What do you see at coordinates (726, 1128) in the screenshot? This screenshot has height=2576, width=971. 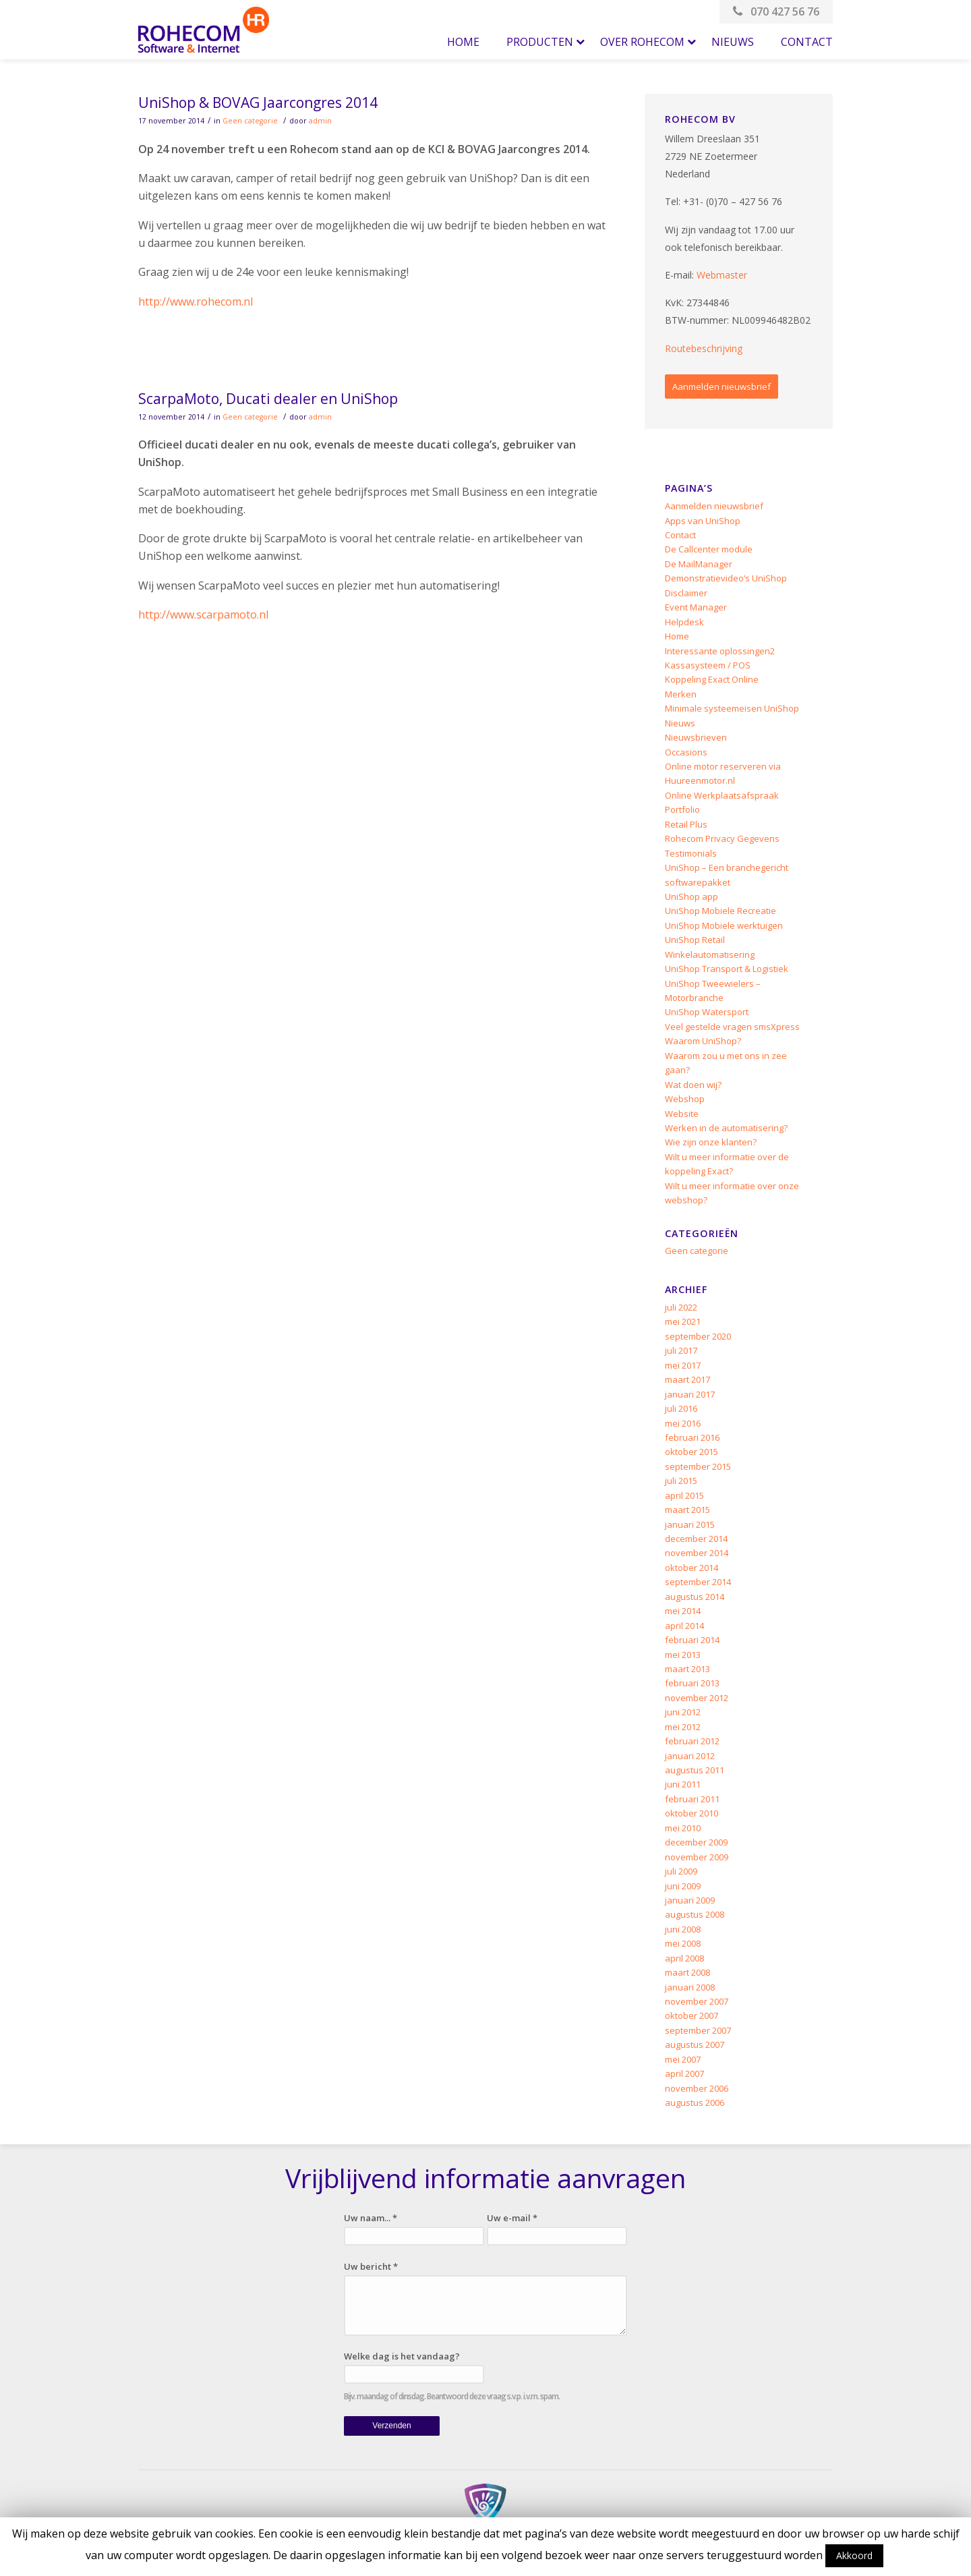 I see `Werken in de automatisering?` at bounding box center [726, 1128].